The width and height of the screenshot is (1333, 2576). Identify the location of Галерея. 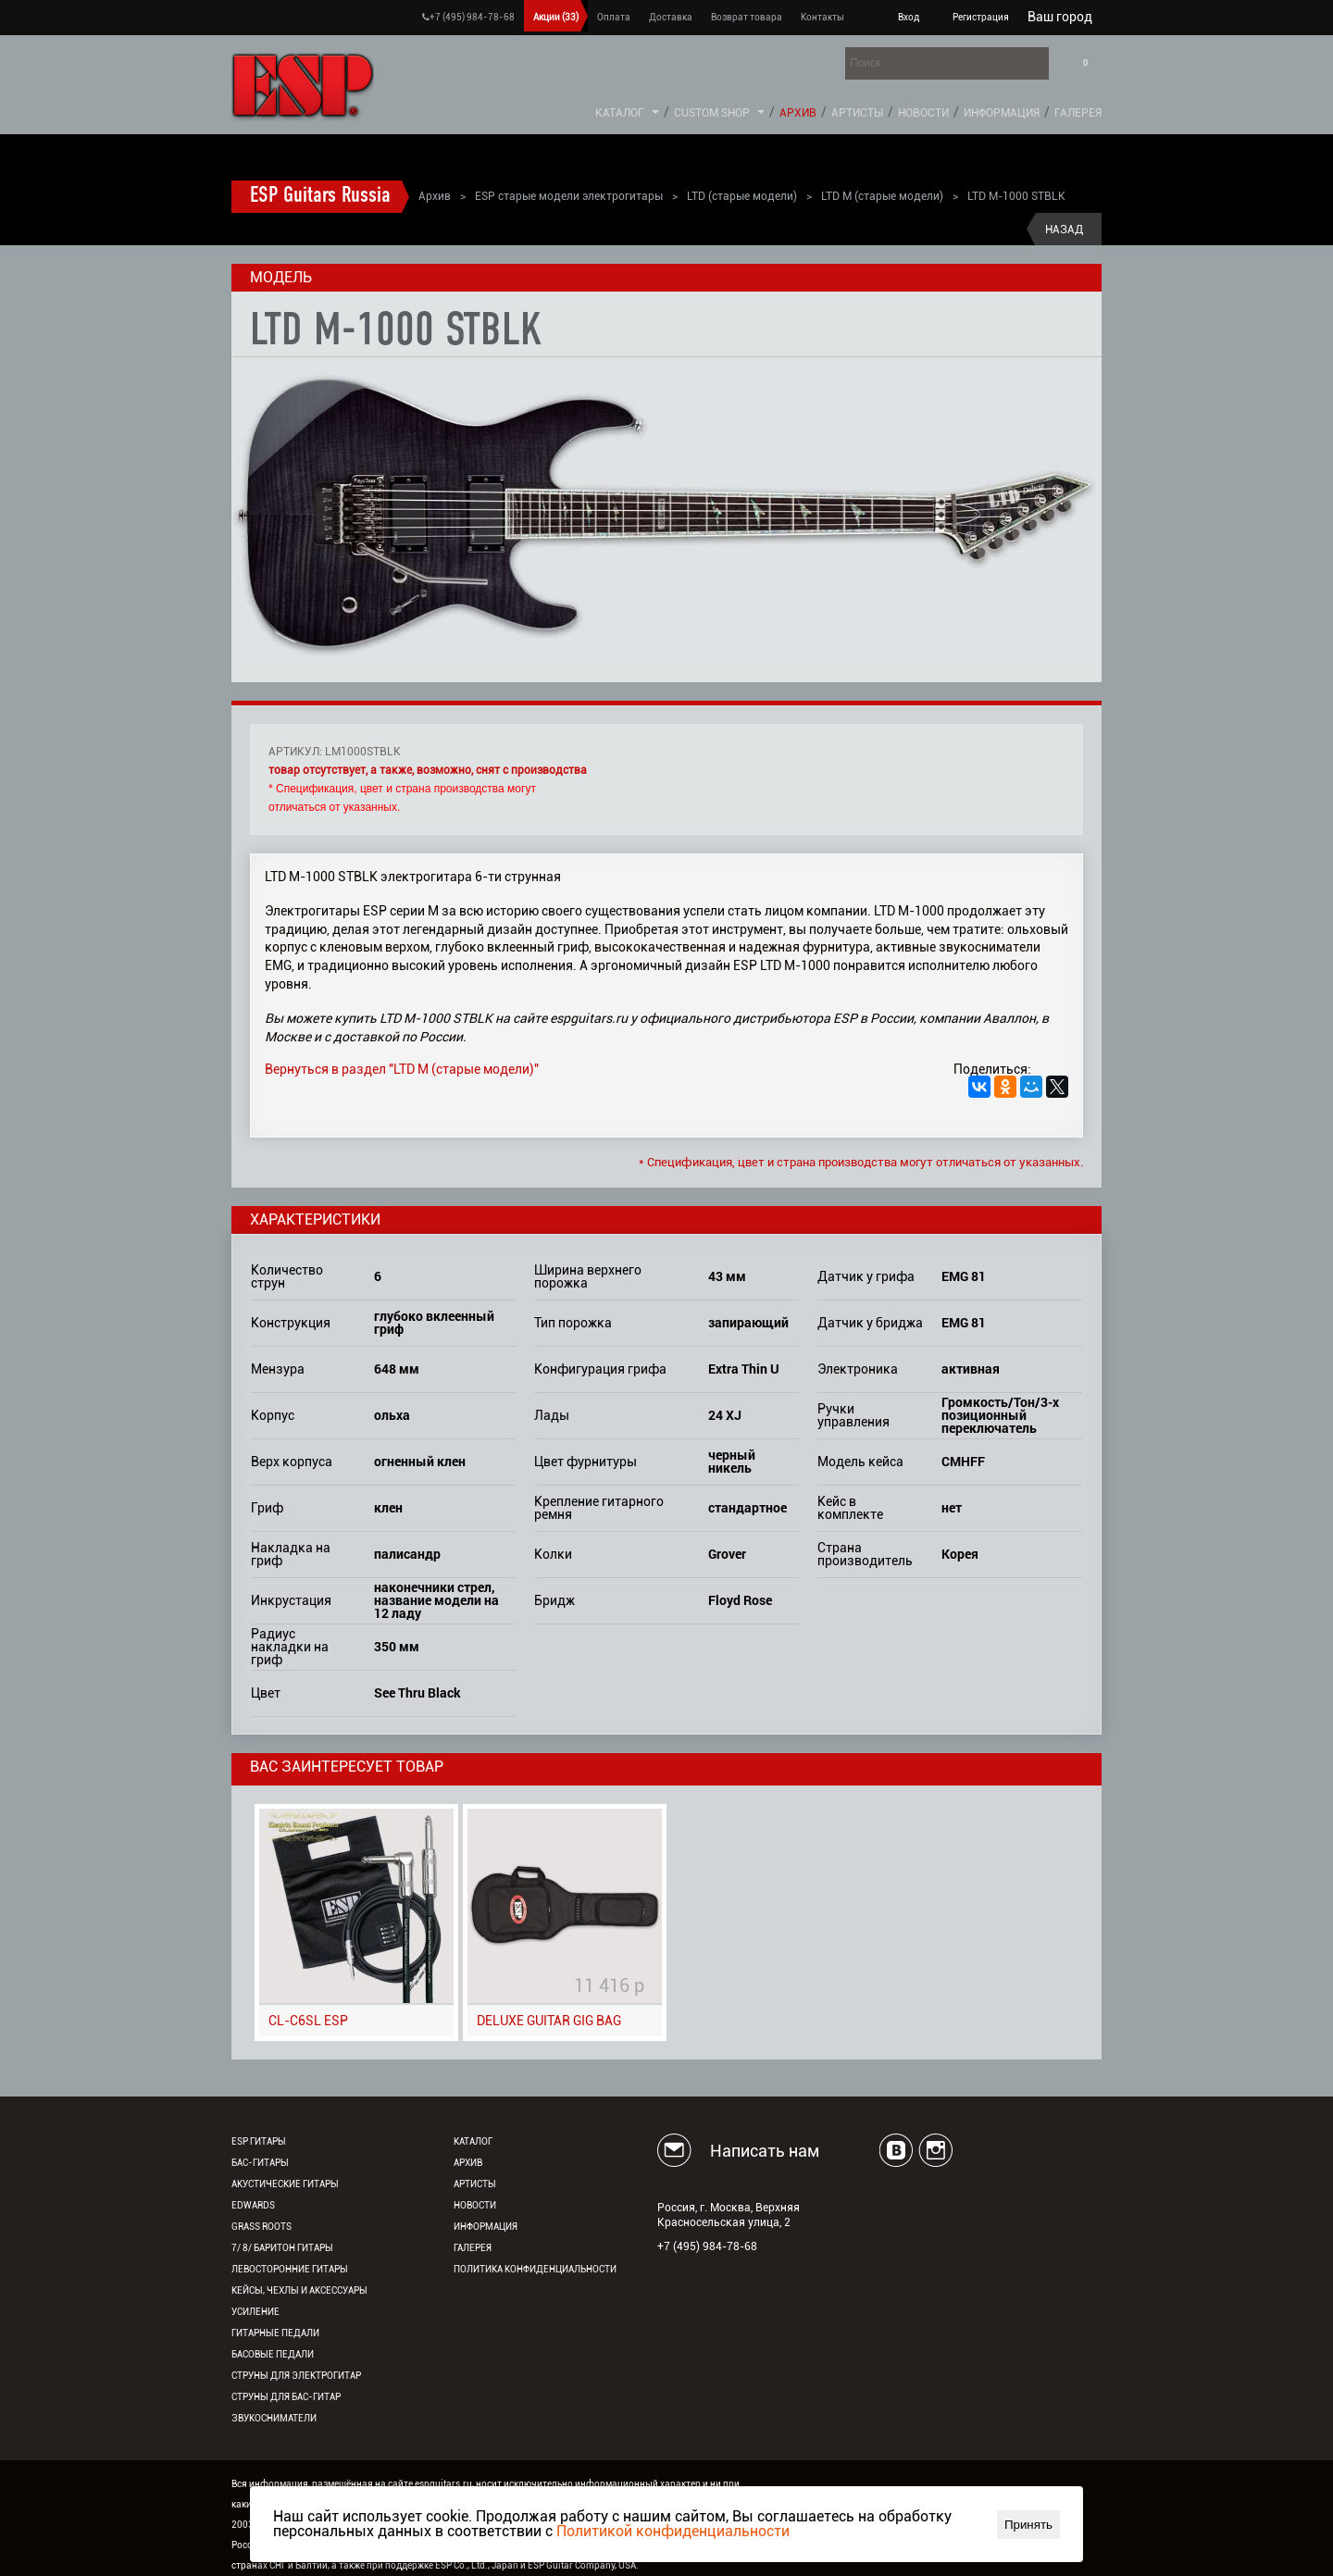
(1078, 112).